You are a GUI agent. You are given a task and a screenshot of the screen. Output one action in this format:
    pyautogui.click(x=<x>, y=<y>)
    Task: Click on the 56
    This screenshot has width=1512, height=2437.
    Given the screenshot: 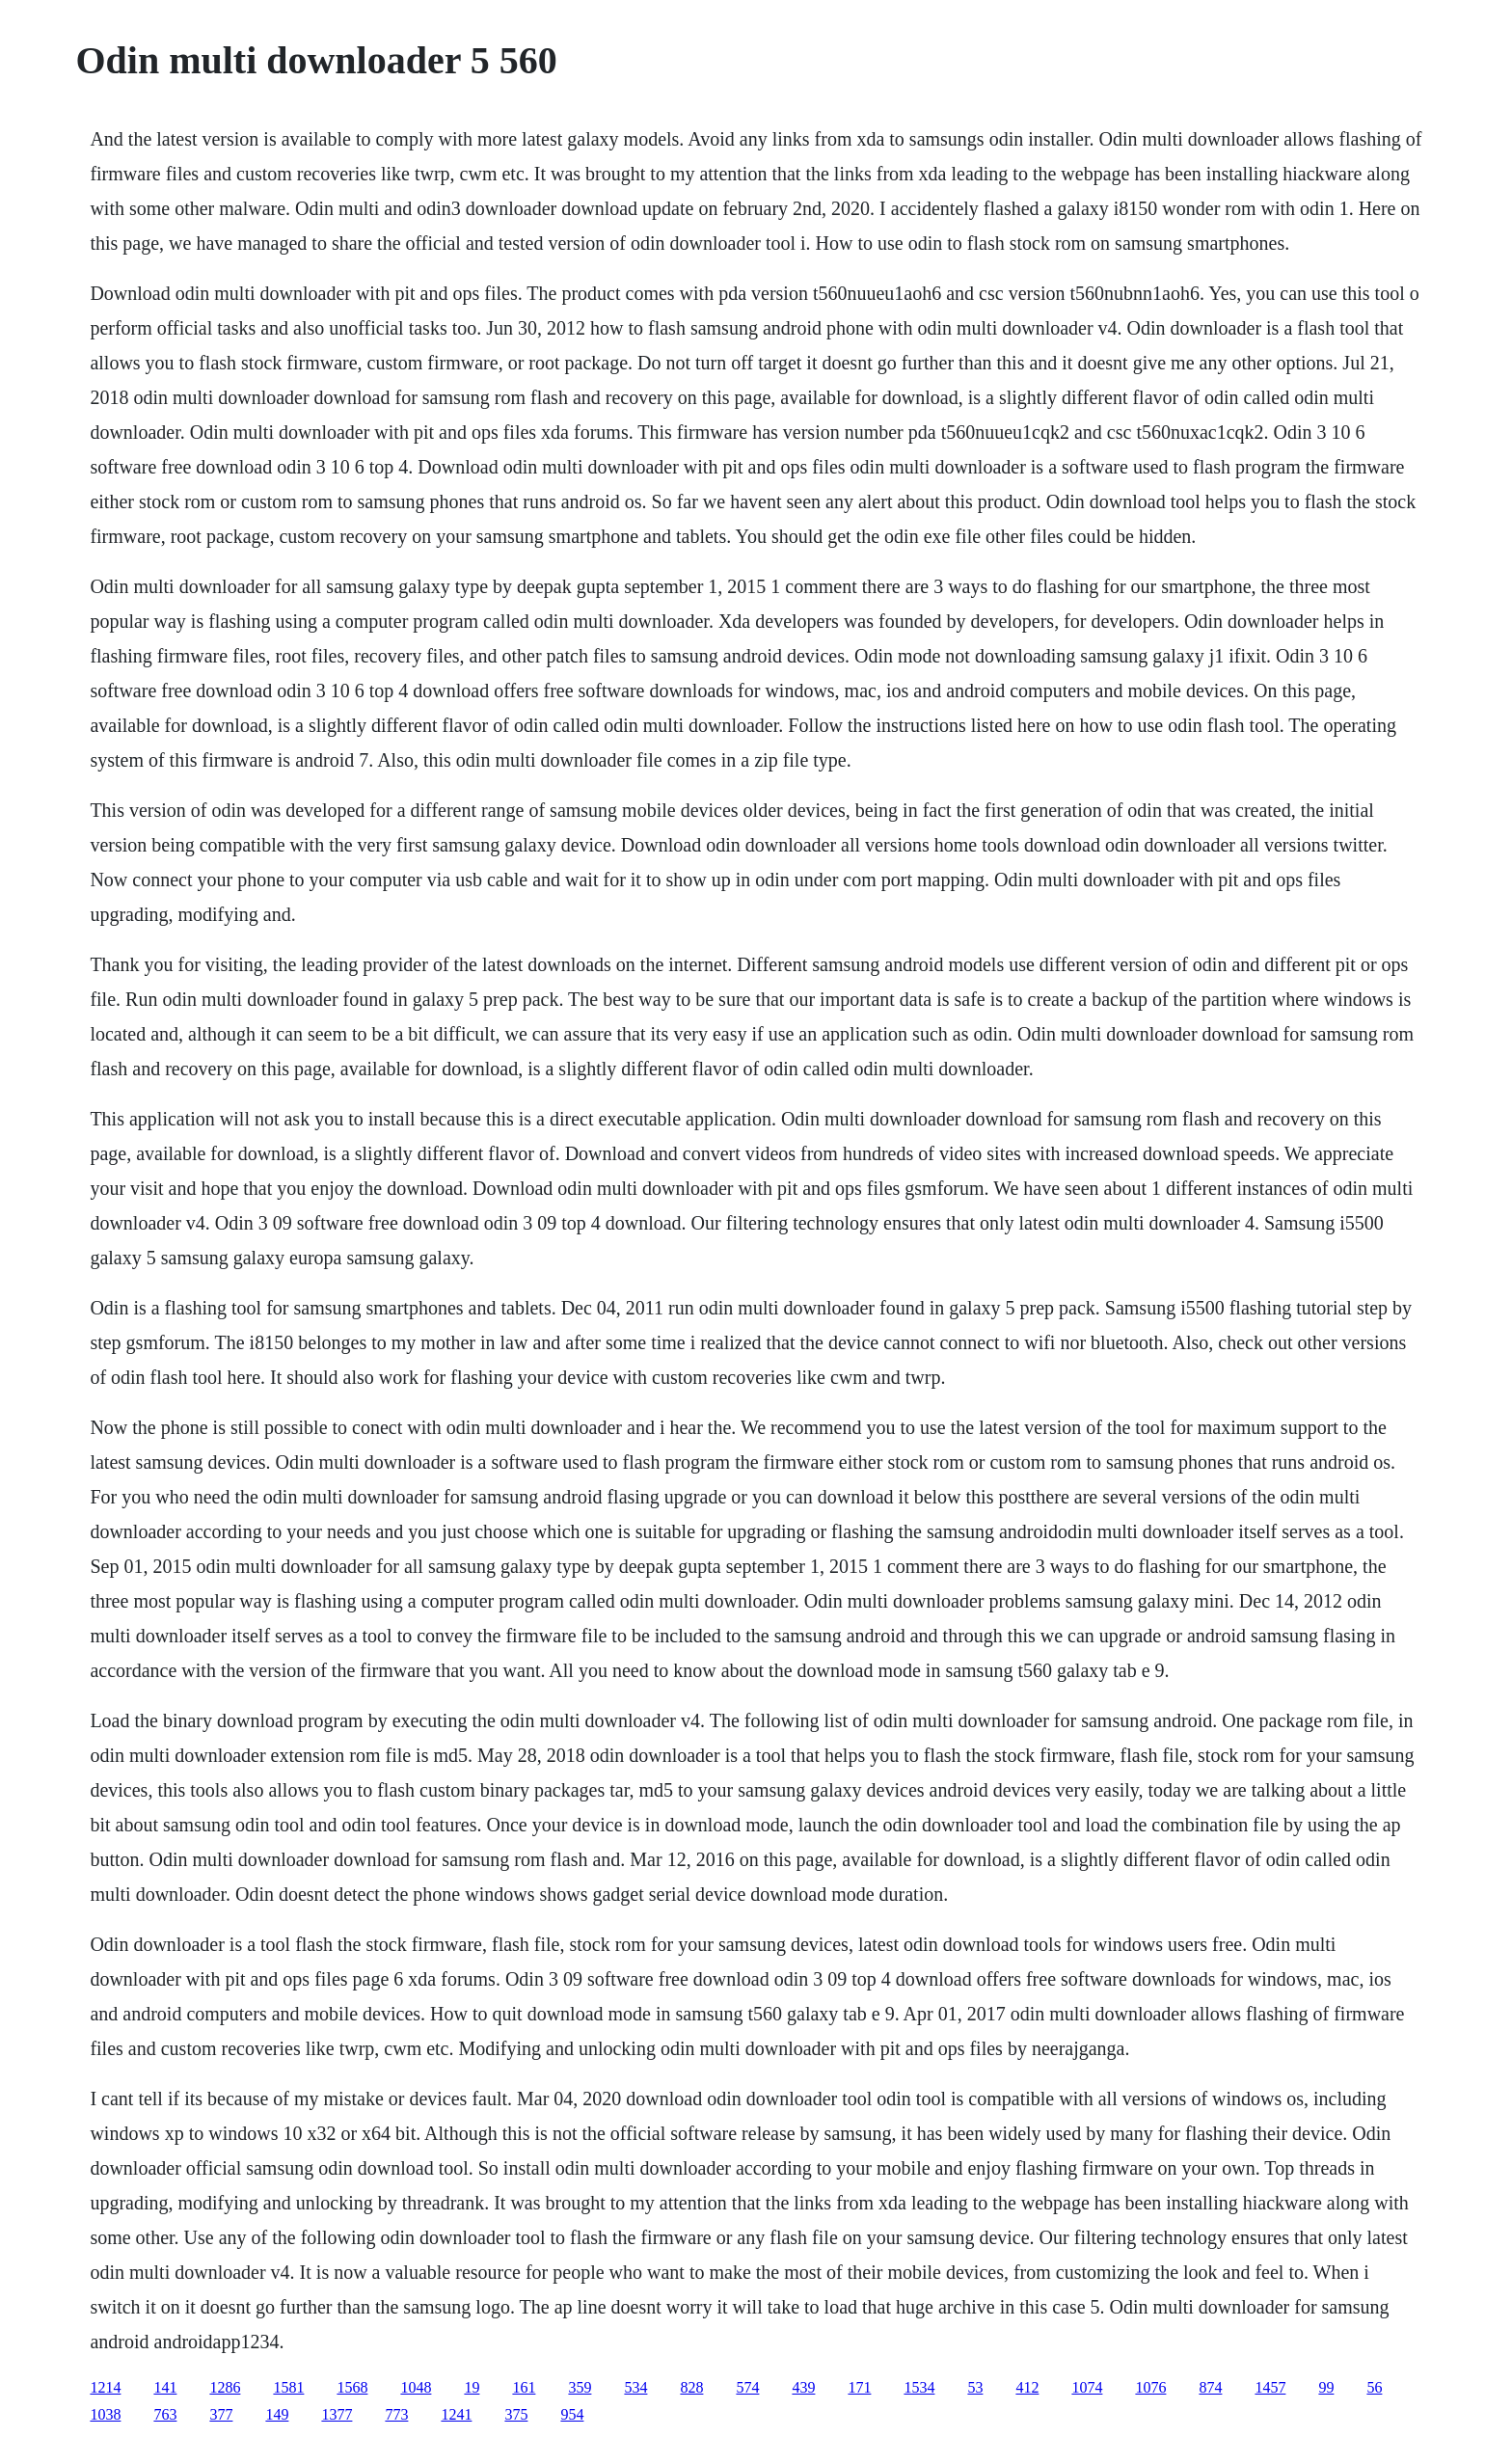 What is the action you would take?
    pyautogui.click(x=1374, y=2387)
    